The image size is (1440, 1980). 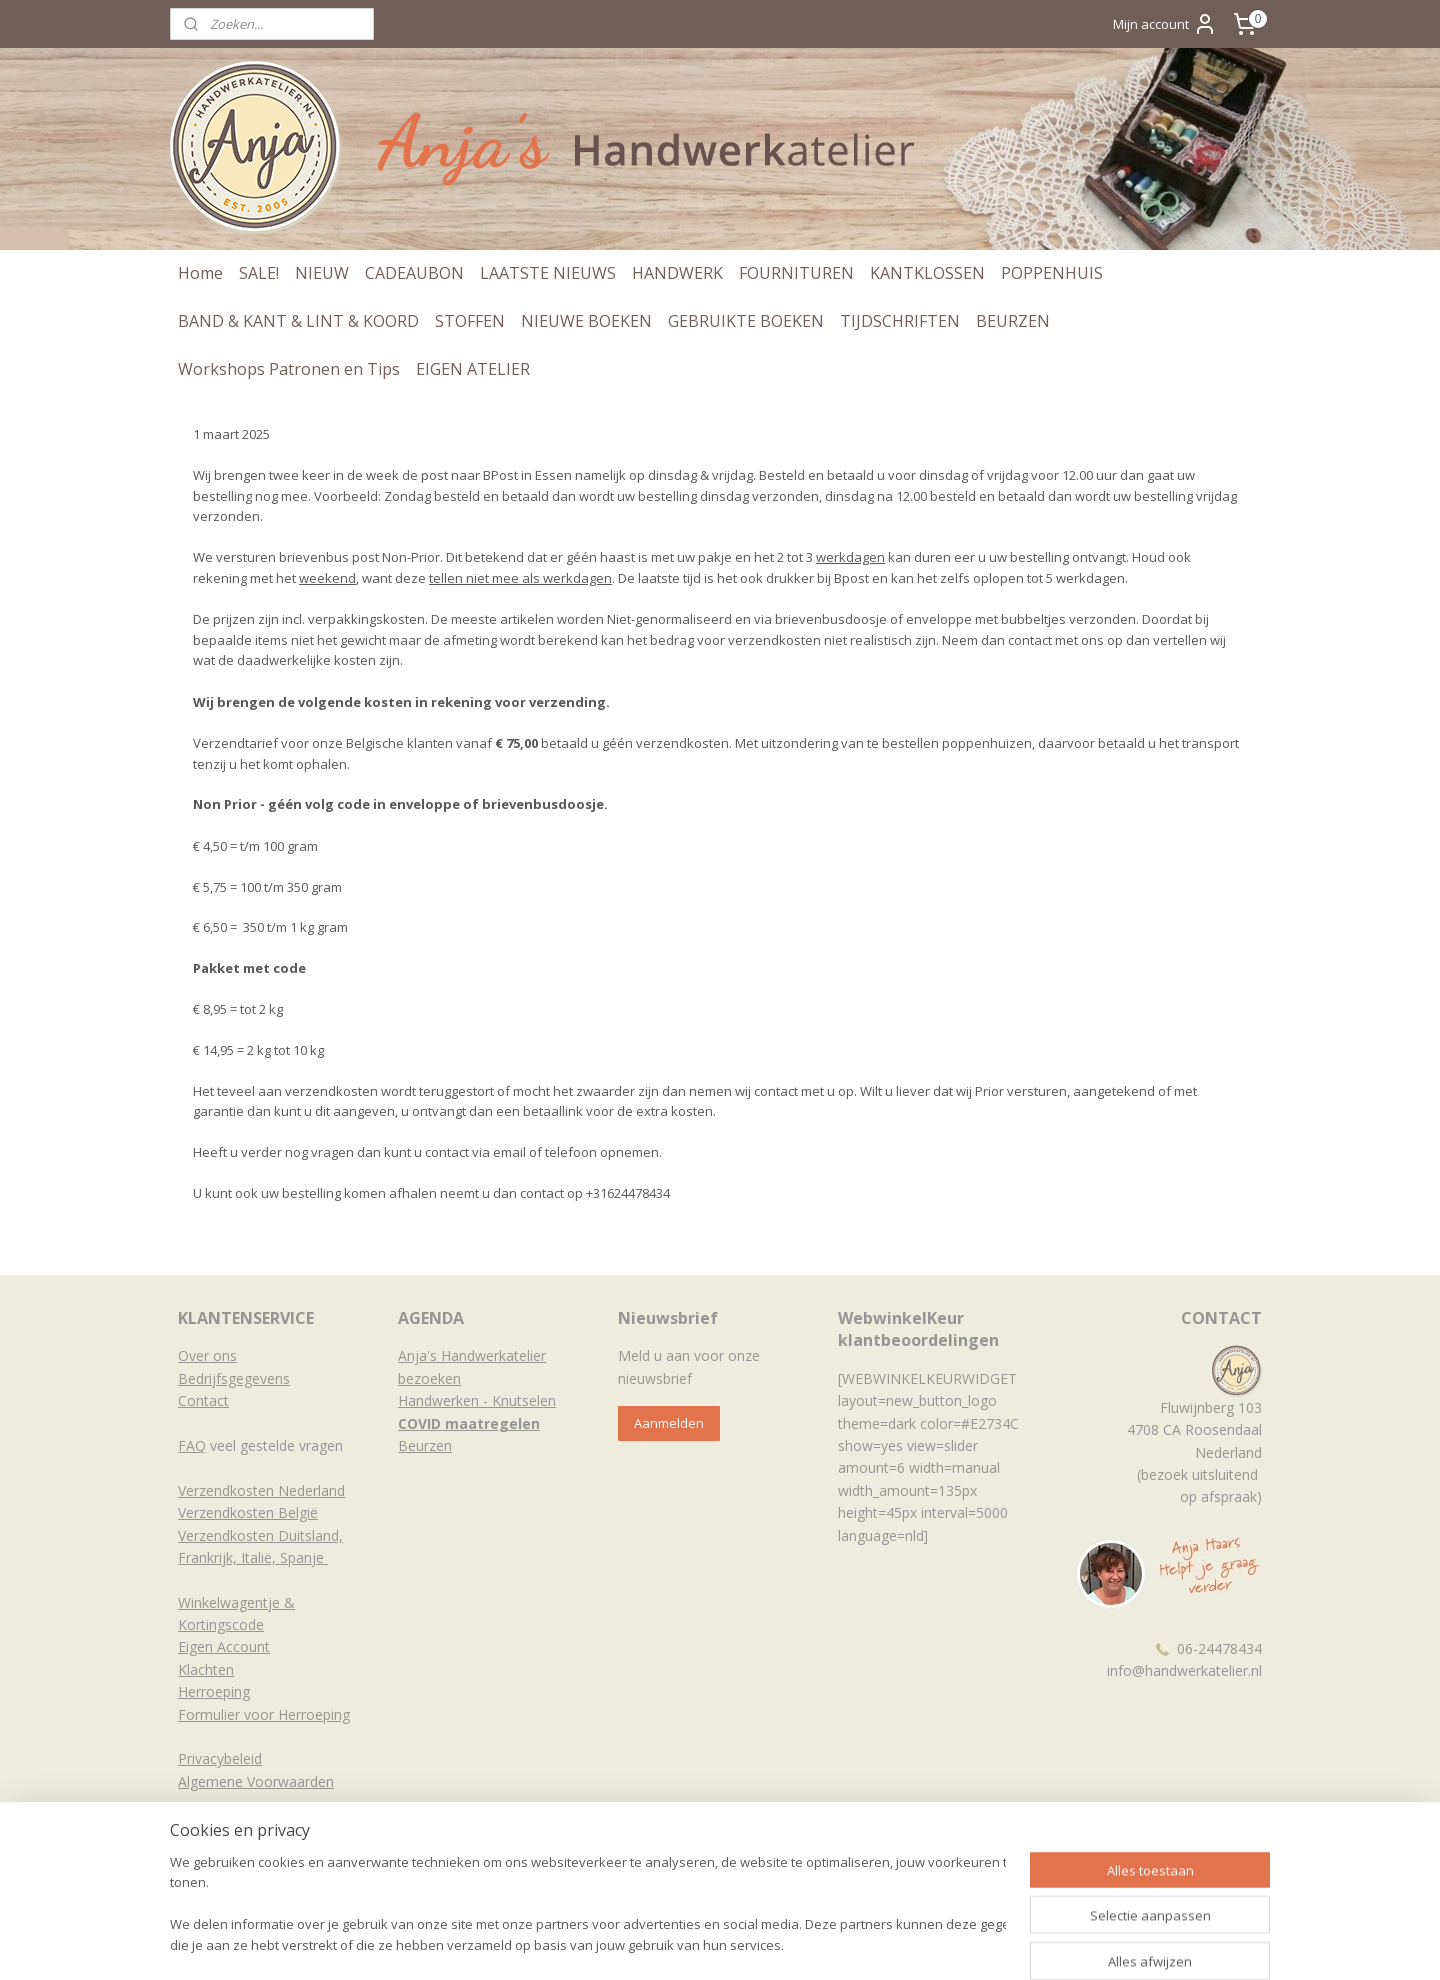 What do you see at coordinates (900, 321) in the screenshot?
I see `TIJDSCHRIFTEN` at bounding box center [900, 321].